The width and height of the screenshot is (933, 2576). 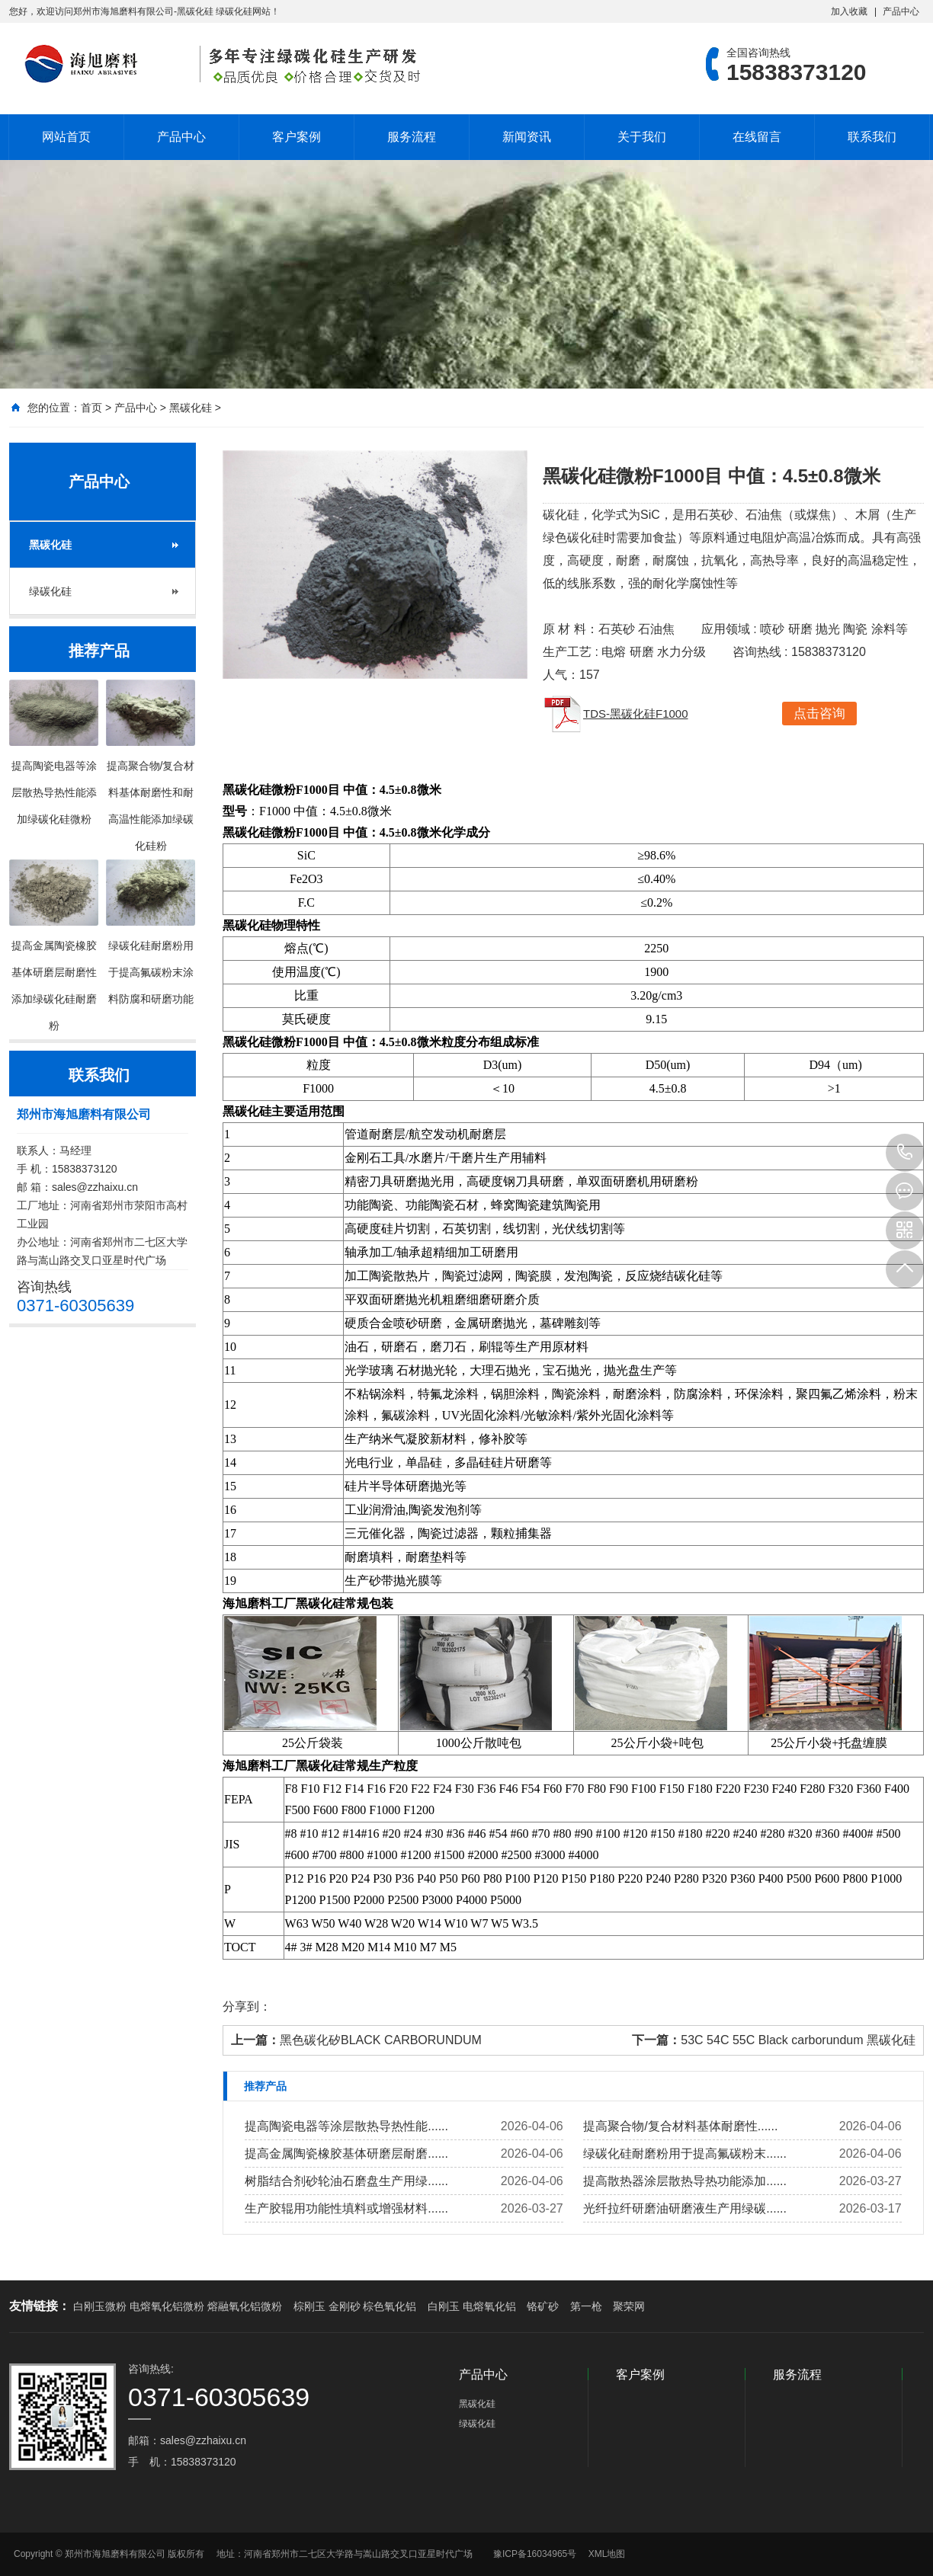 I want to click on 产品中心, so click(x=901, y=11).